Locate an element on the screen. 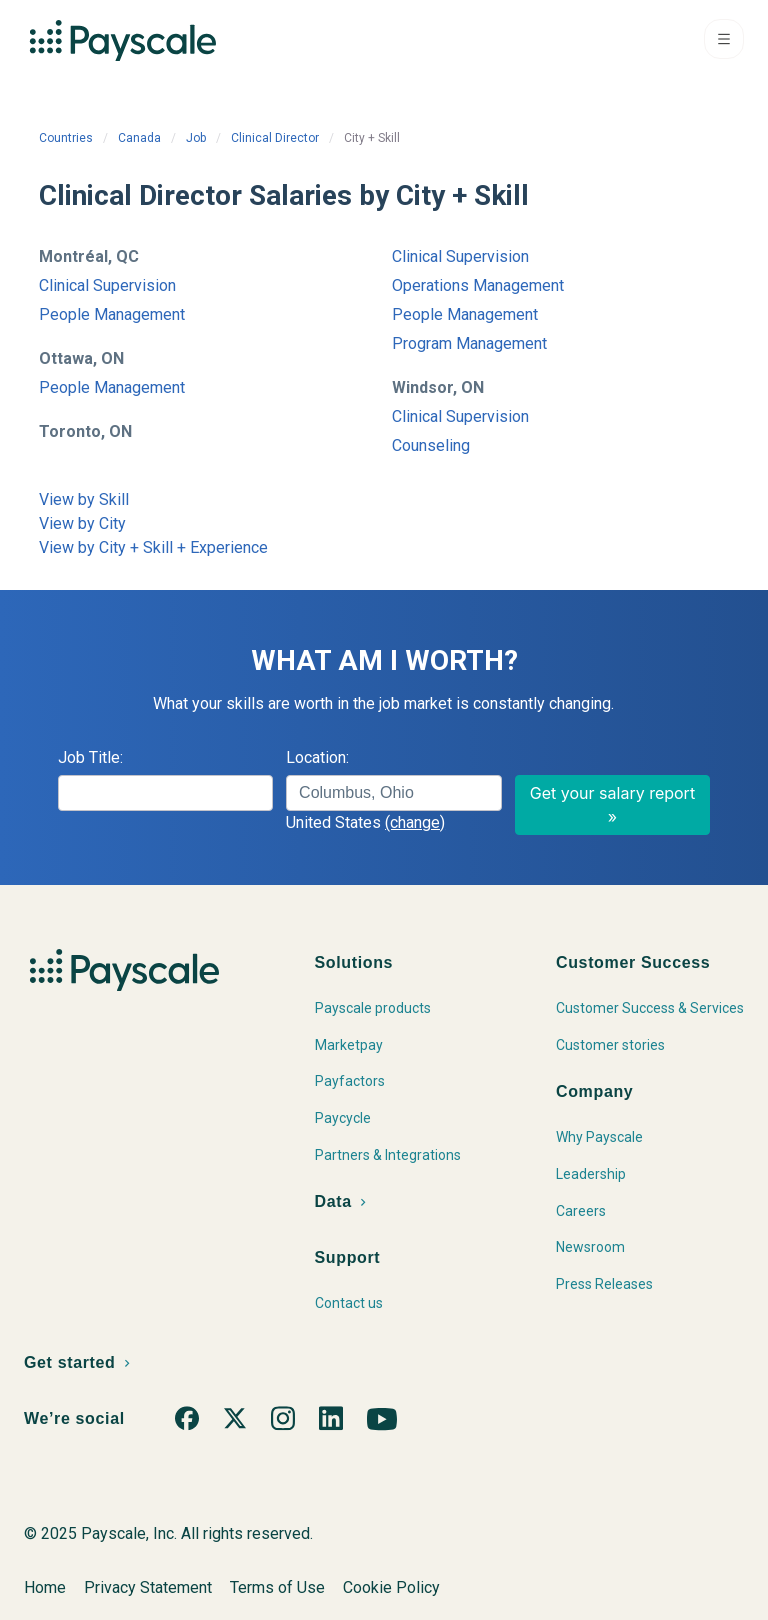  Clinical Director is located at coordinates (275, 138).